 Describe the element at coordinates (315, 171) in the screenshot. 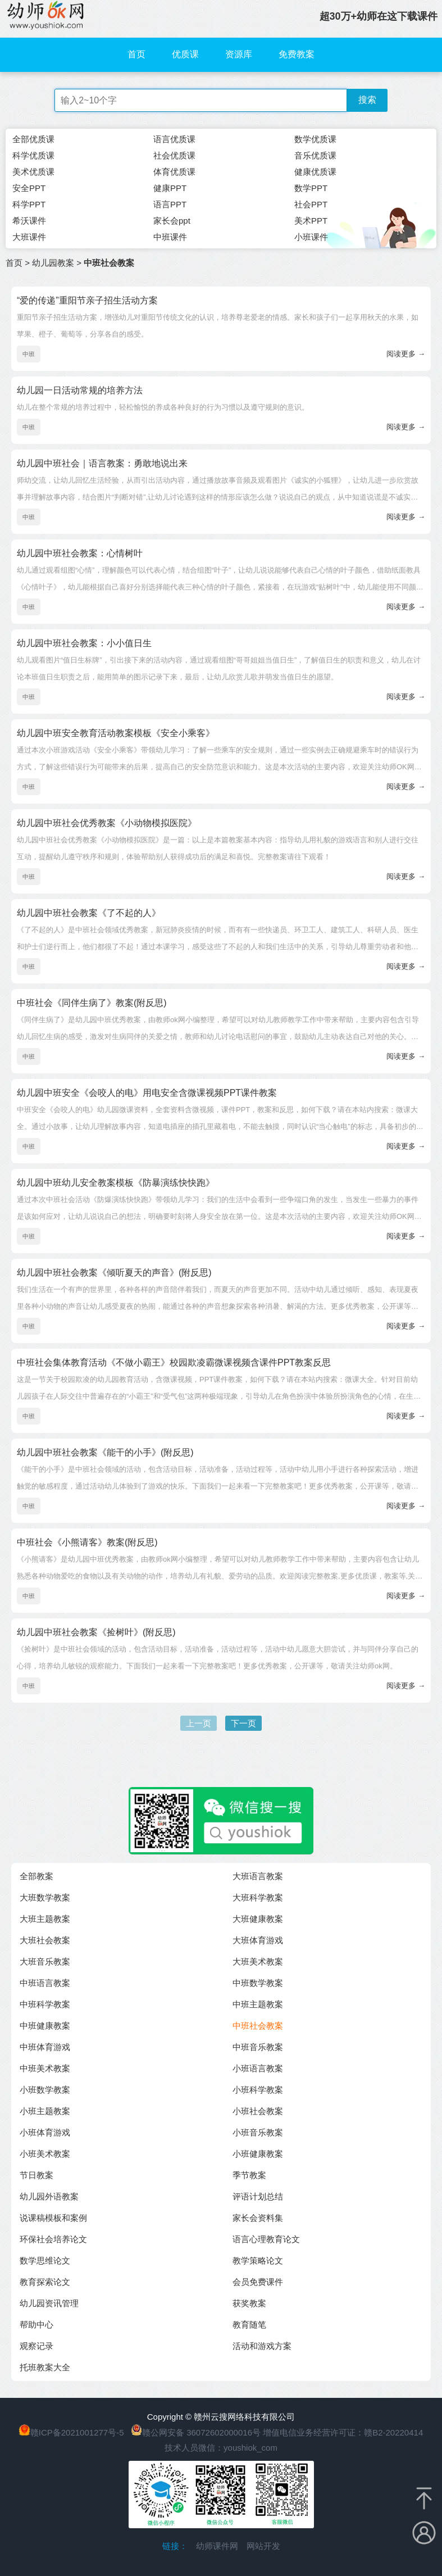

I see `健康优质课` at that location.